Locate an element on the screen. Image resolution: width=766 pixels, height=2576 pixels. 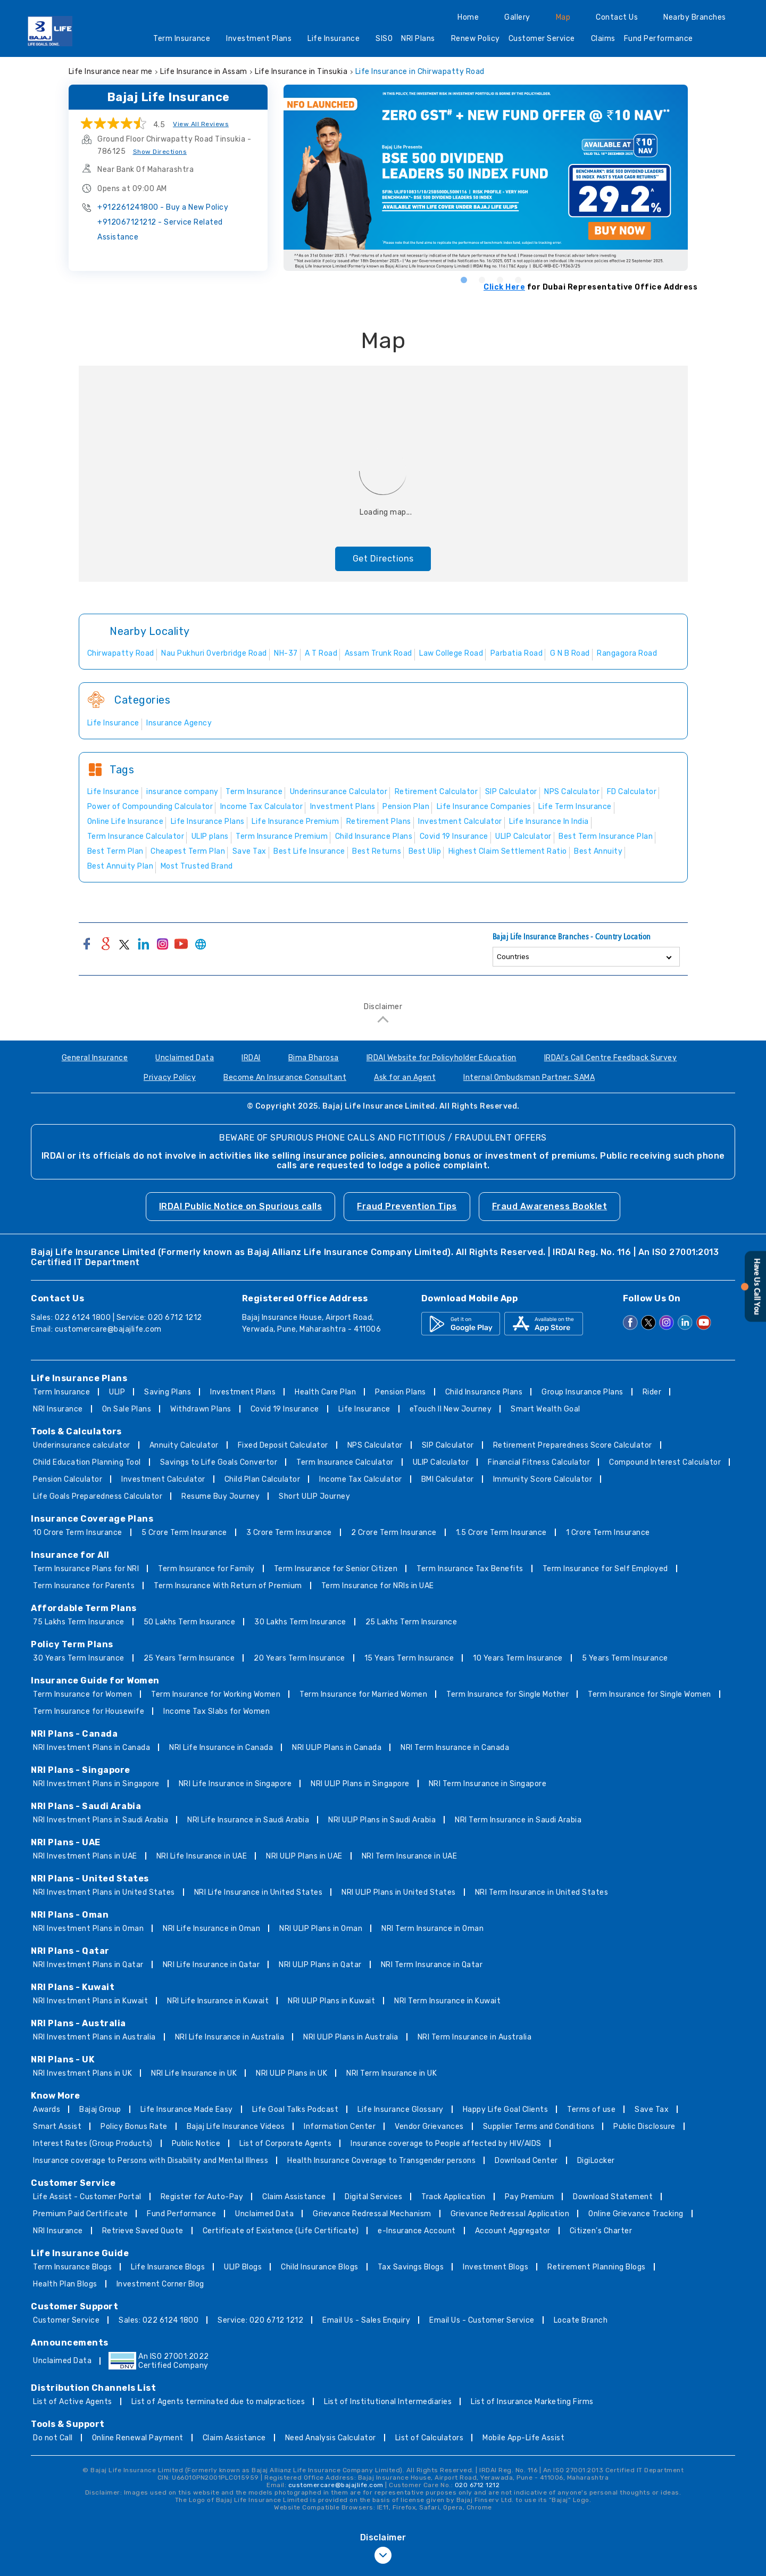
ULIP is located at coordinates (117, 1392).